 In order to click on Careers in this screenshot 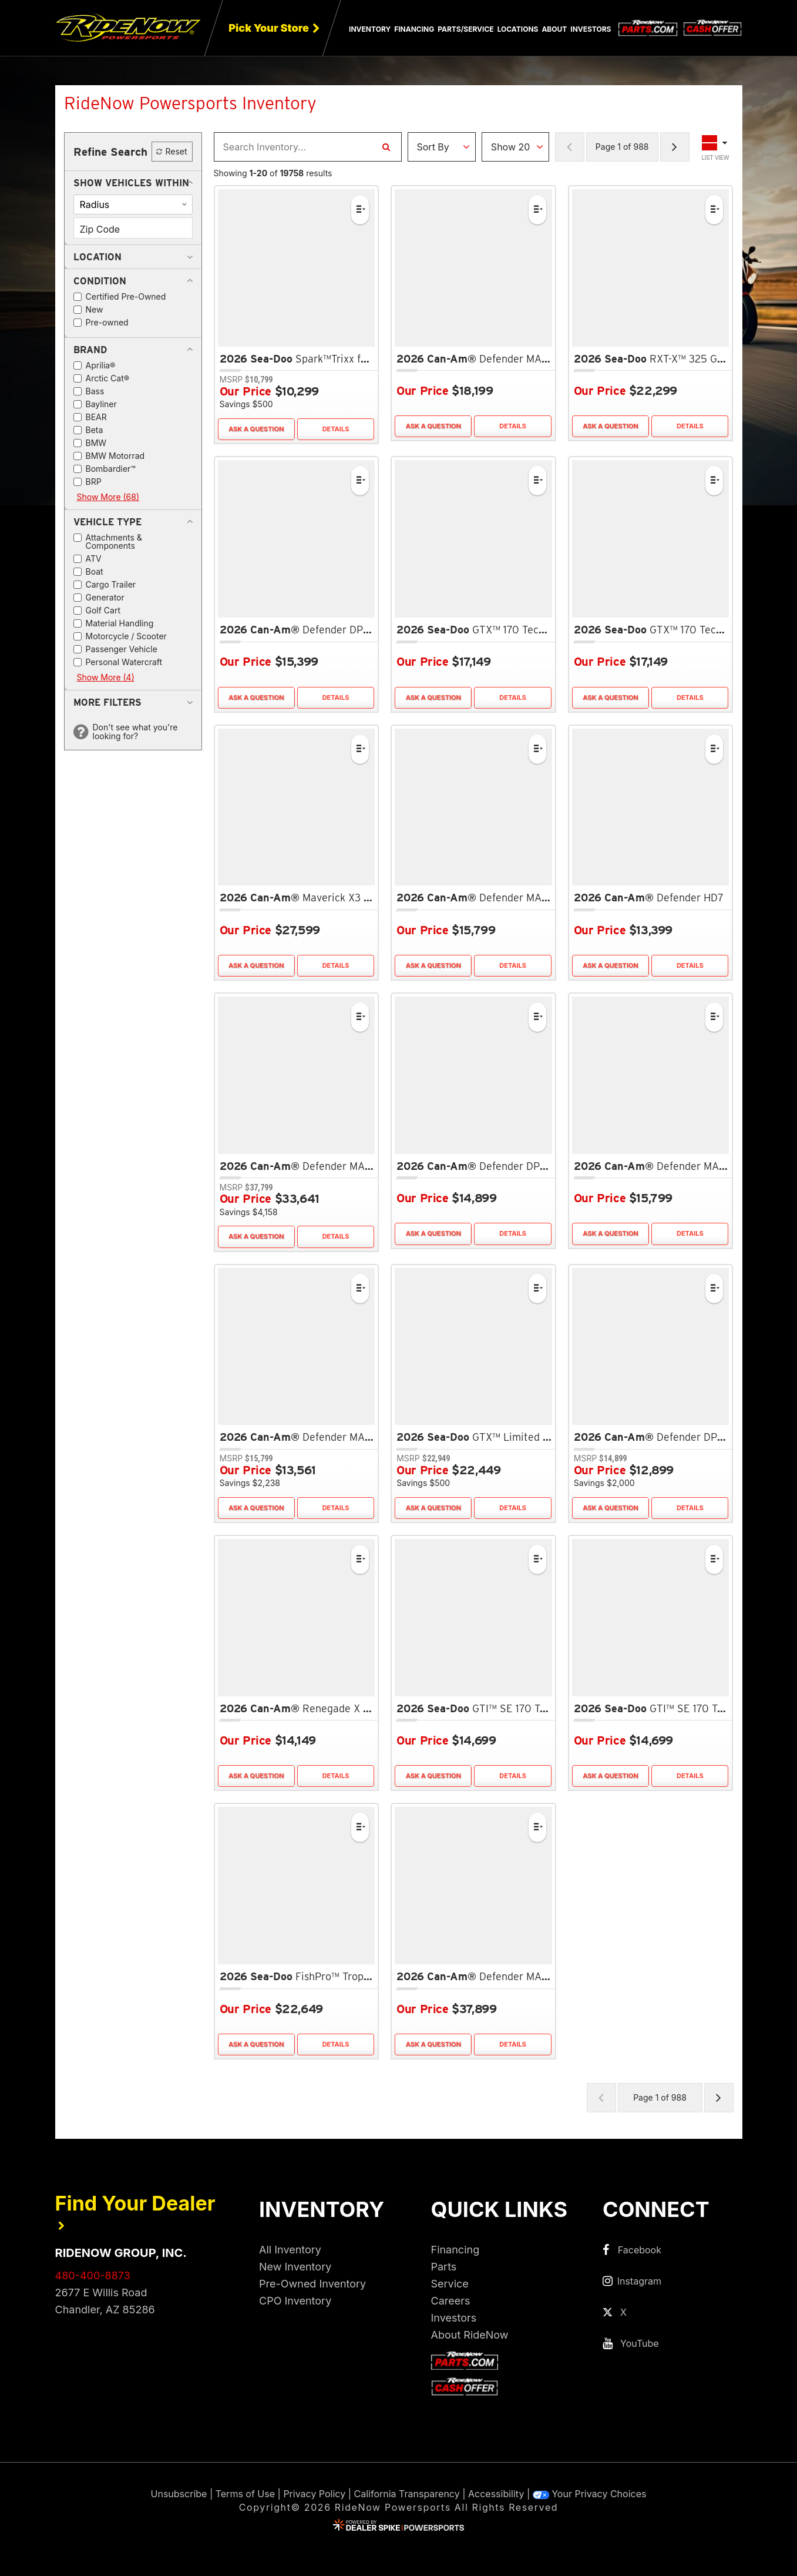, I will do `click(450, 2301)`.